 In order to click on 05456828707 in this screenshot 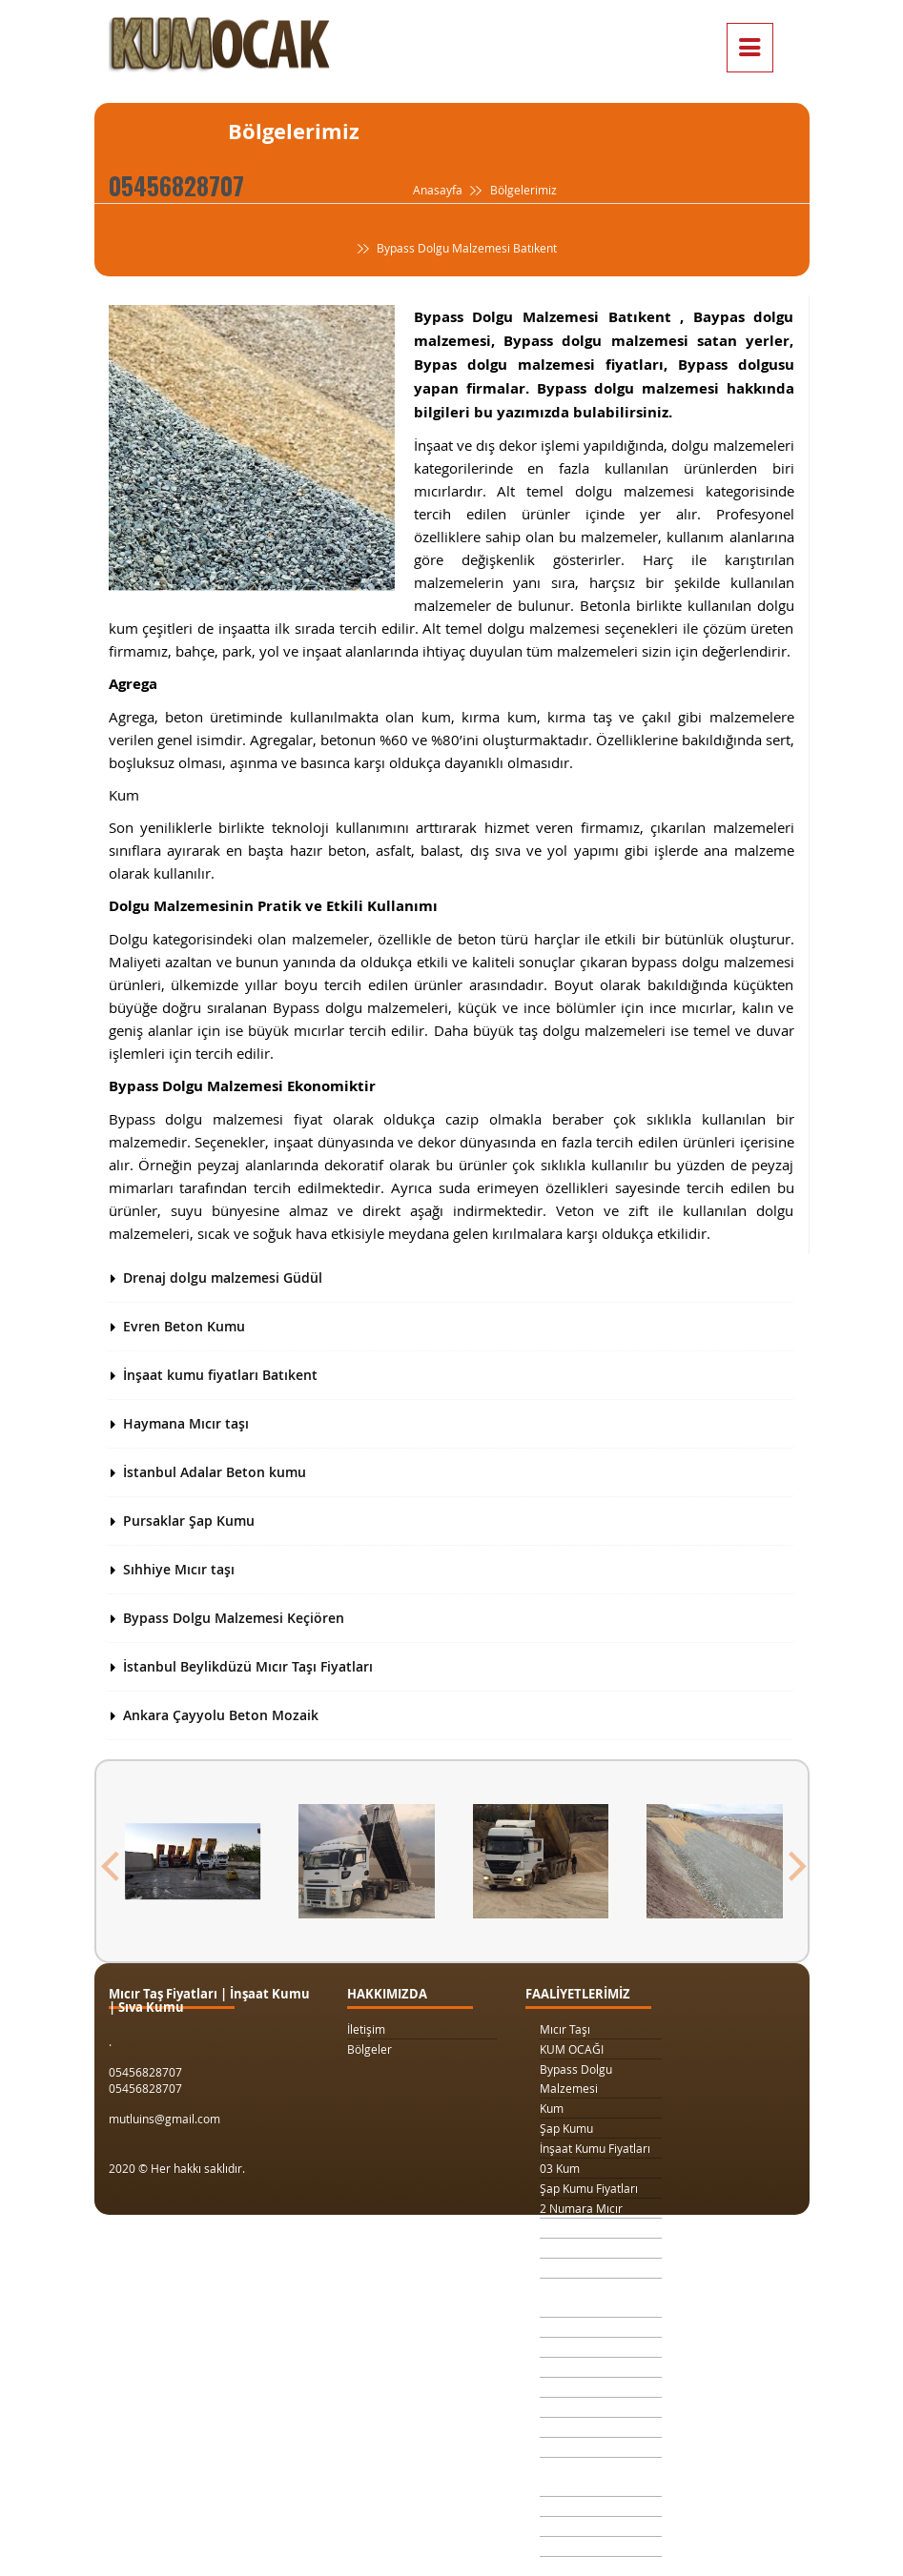, I will do `click(176, 185)`.